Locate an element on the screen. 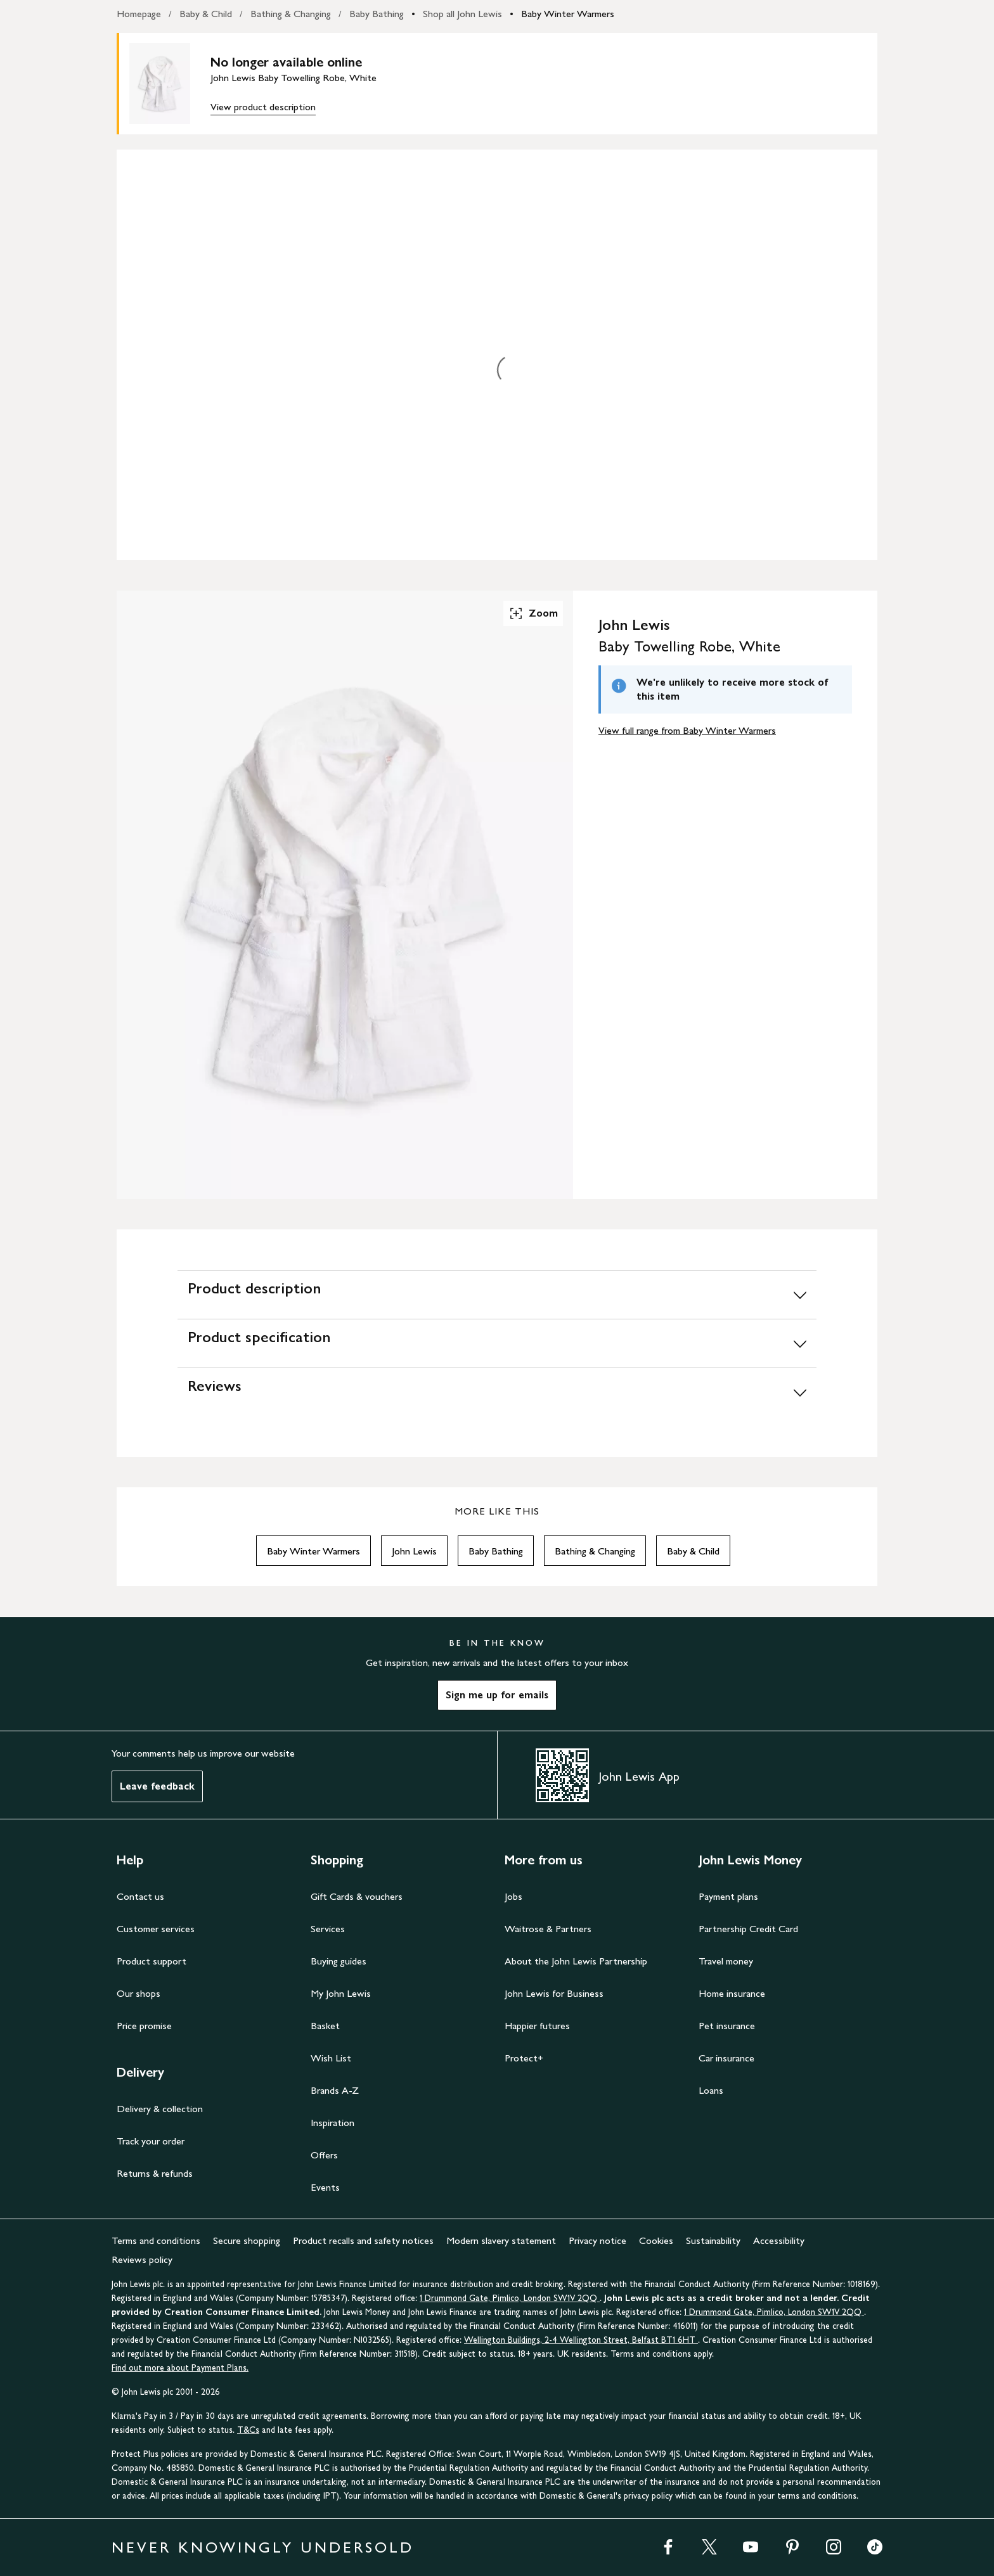  Product recalls and safety notices is located at coordinates (363, 2240).